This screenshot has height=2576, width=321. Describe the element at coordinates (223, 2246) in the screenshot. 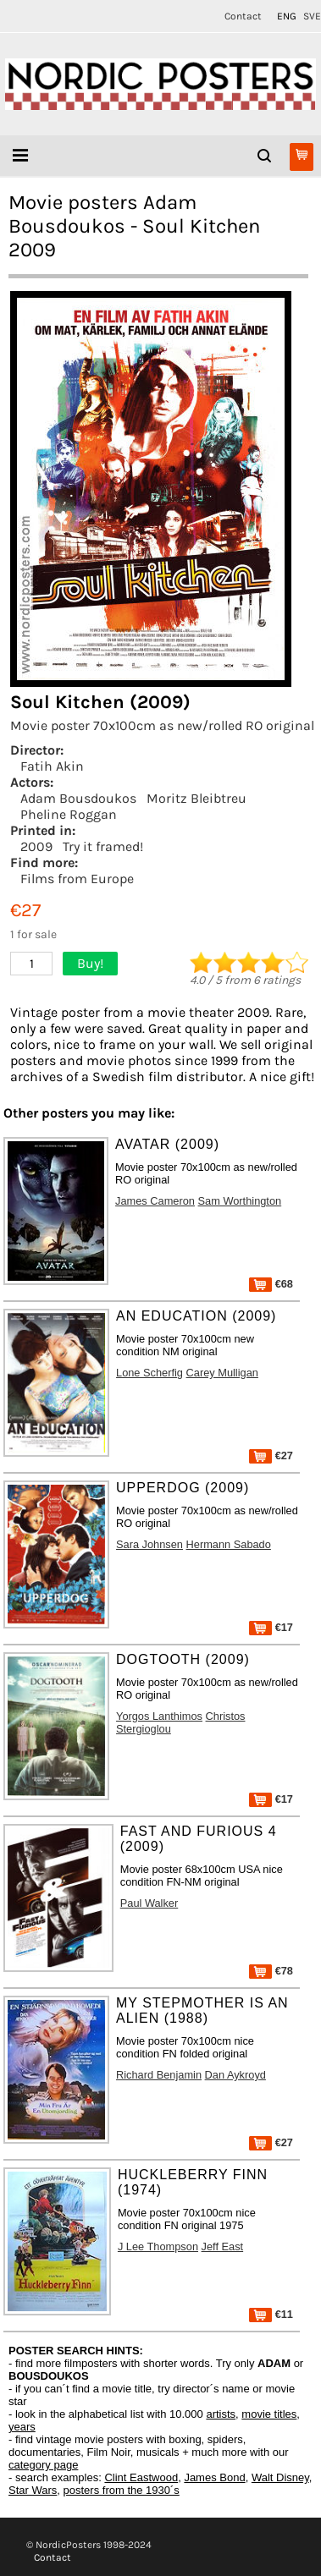

I see `Jeff East` at that location.